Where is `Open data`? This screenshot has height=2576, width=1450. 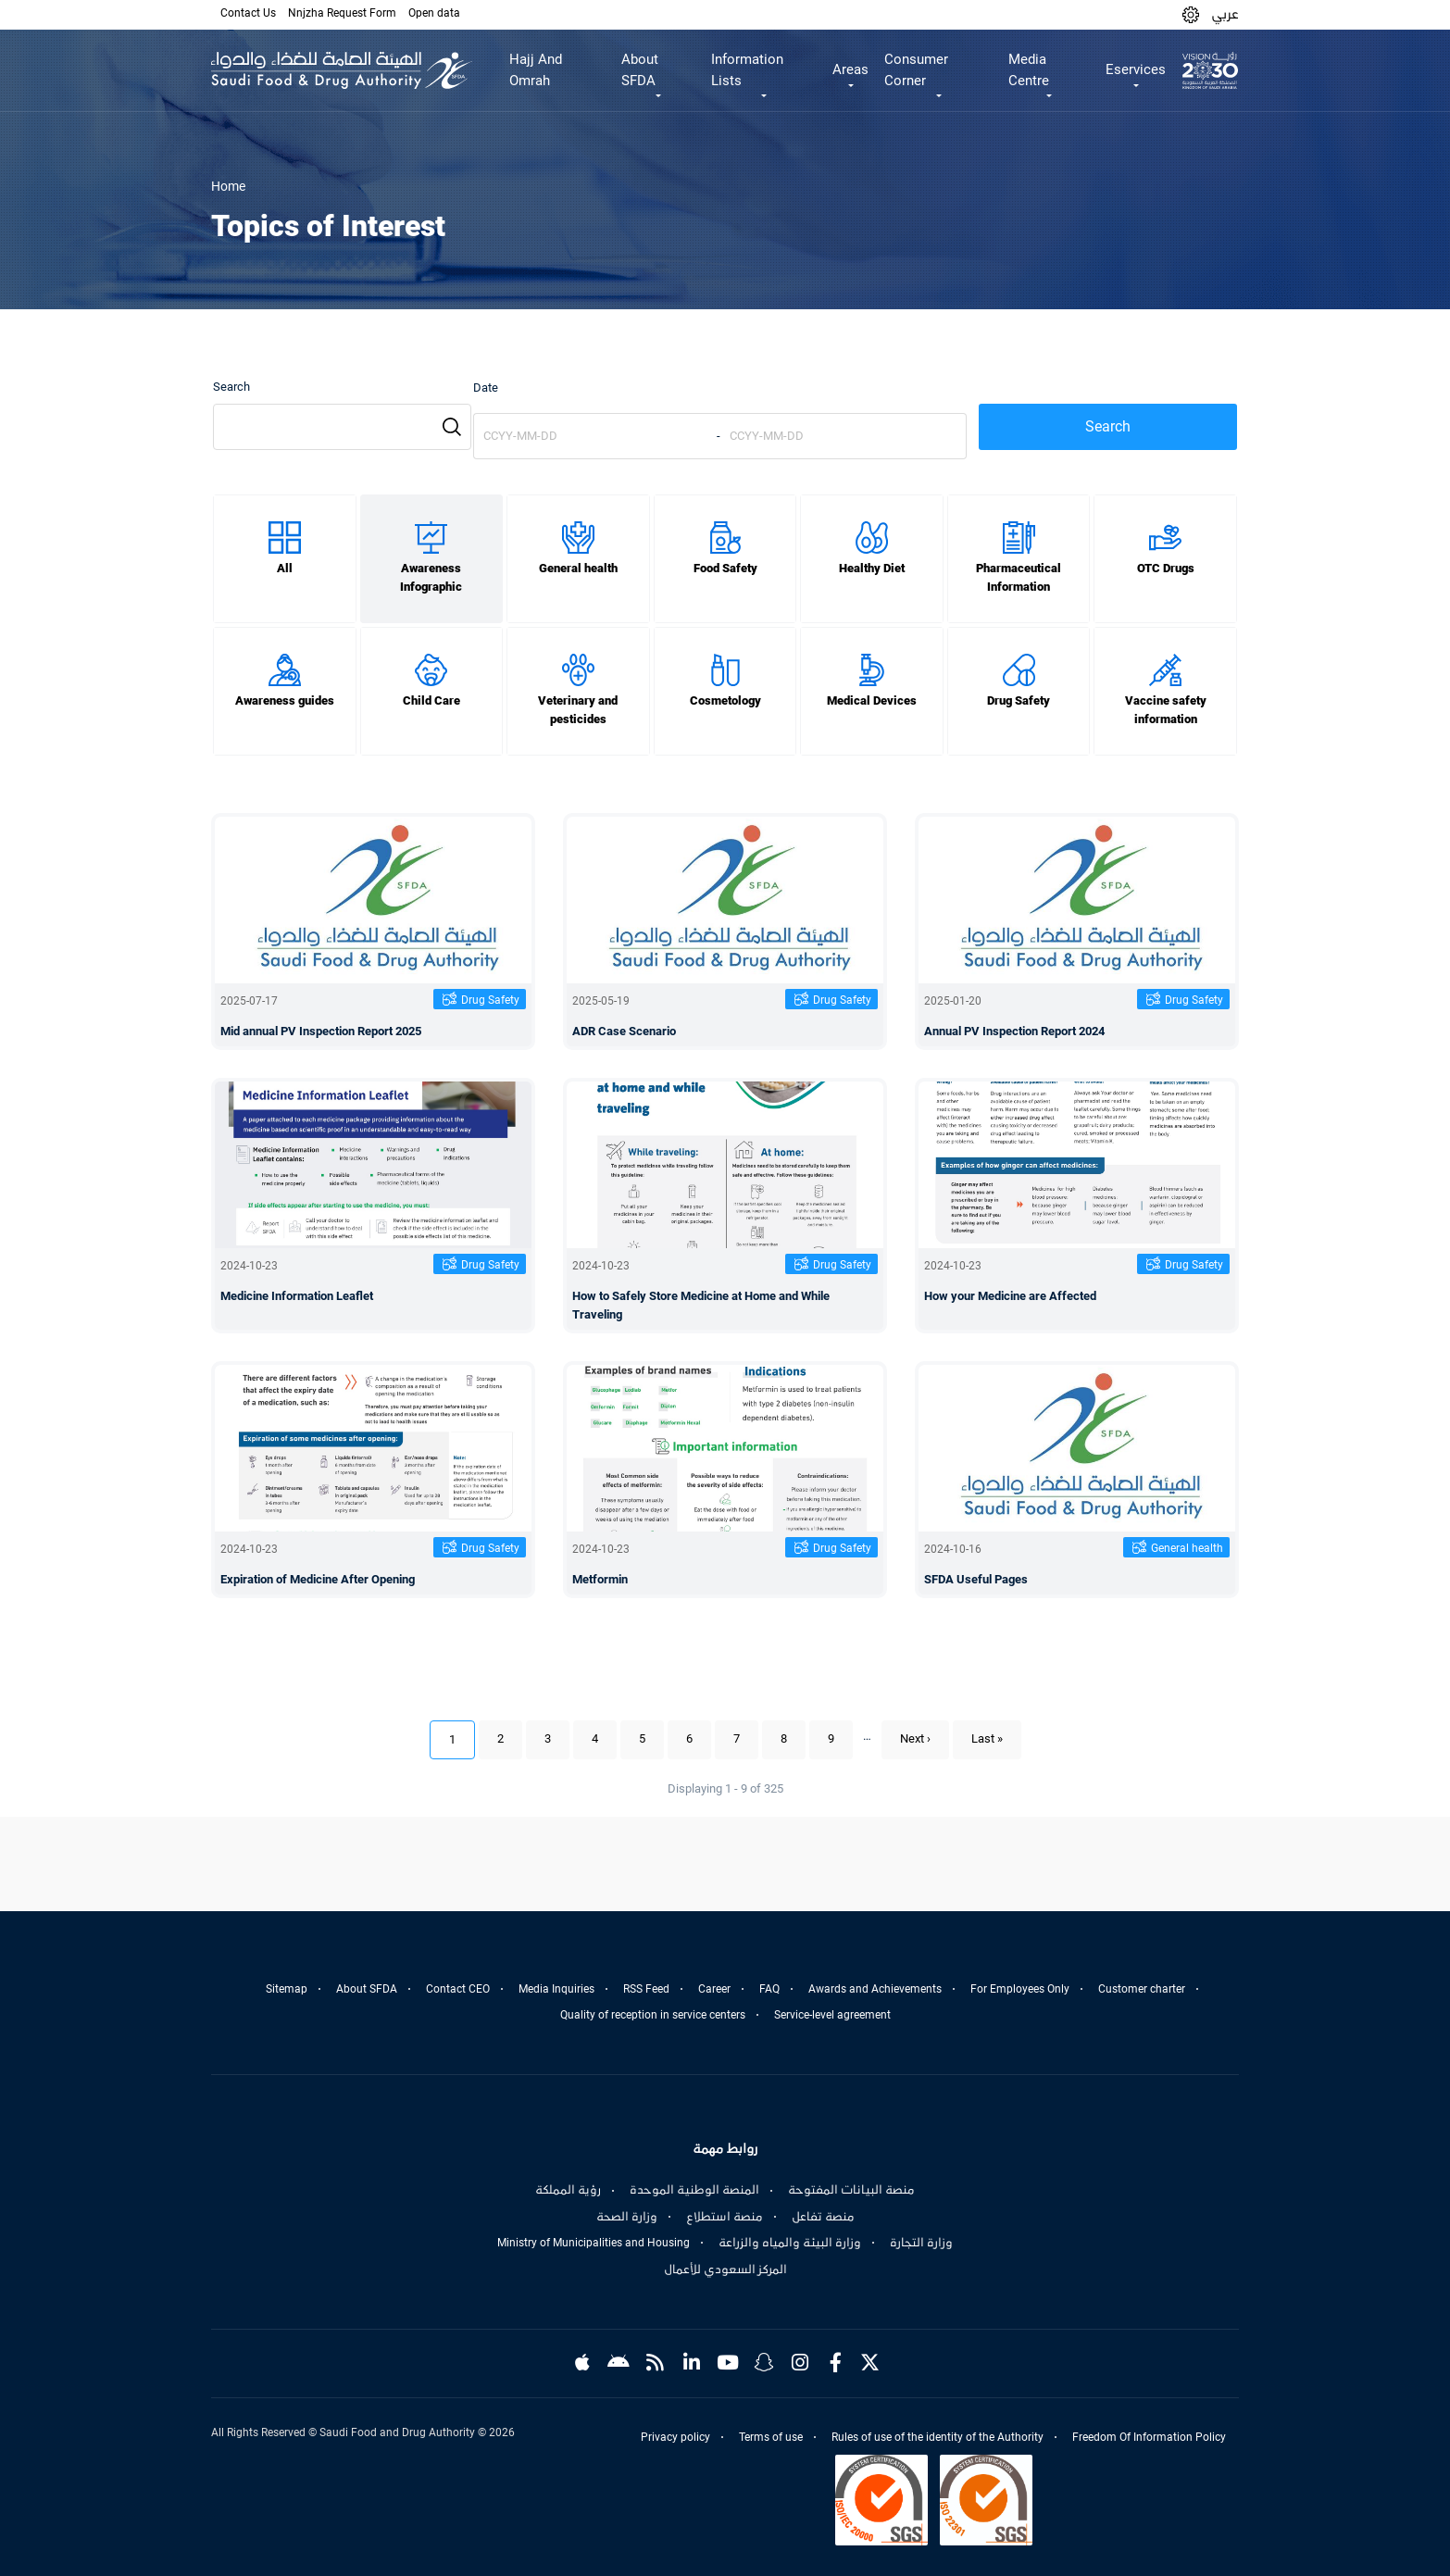
Open data is located at coordinates (434, 12).